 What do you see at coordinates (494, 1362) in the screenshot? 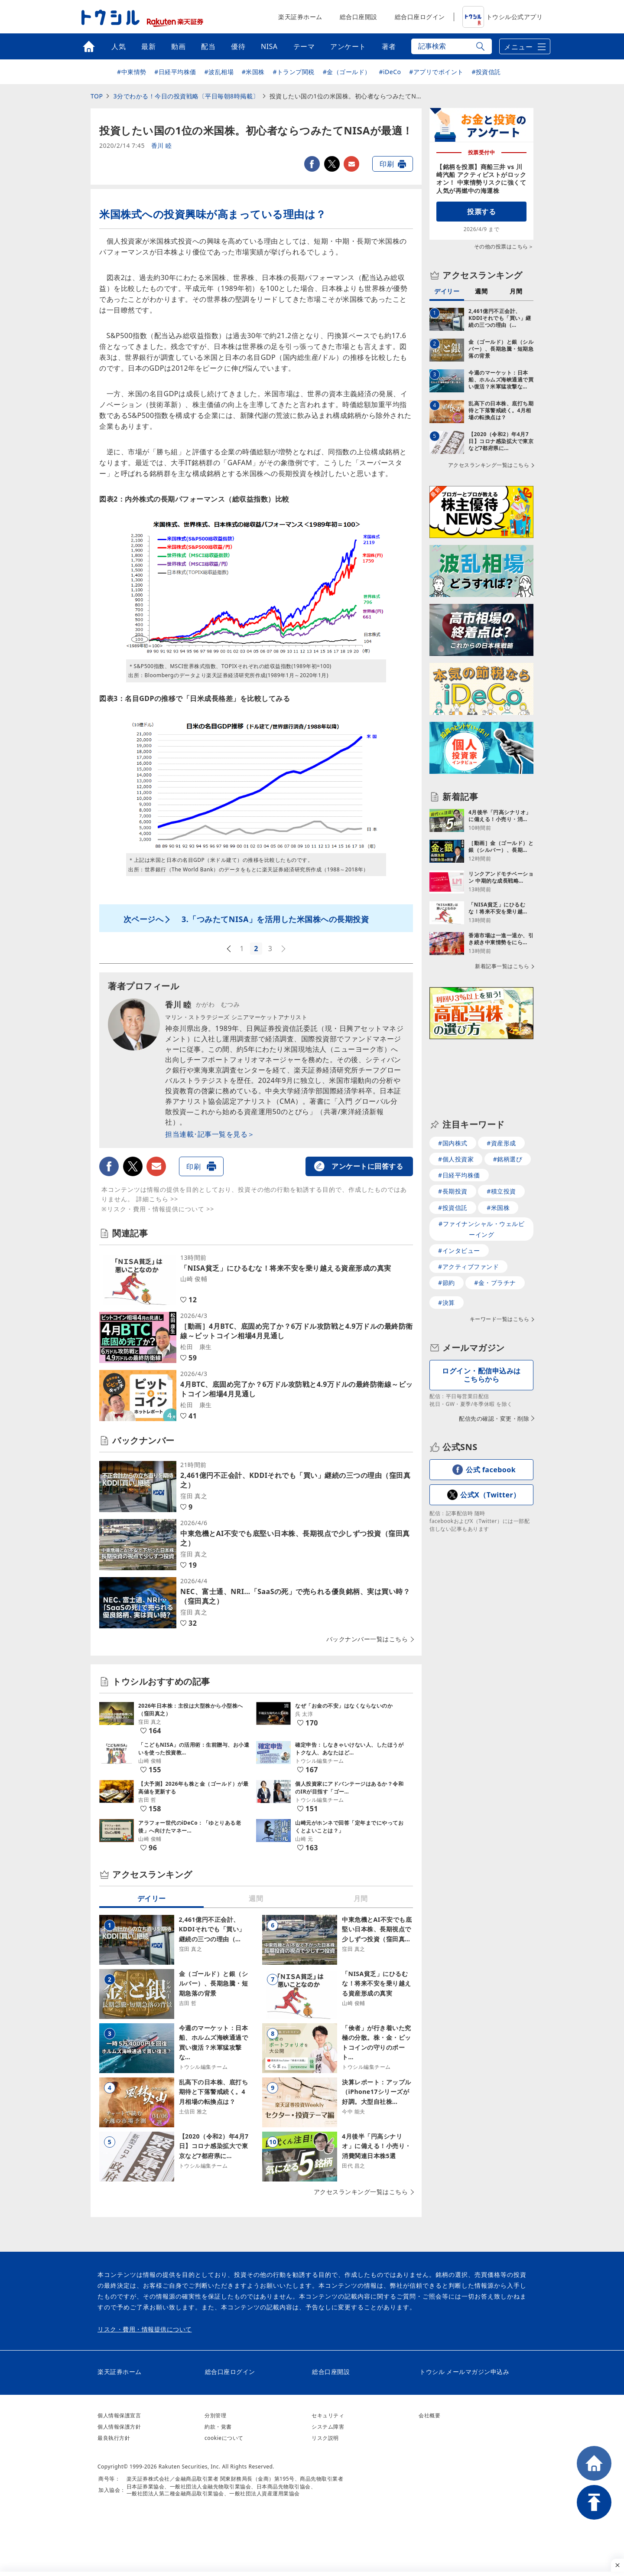
I see `配信先の確認・変更・削除` at bounding box center [494, 1362].